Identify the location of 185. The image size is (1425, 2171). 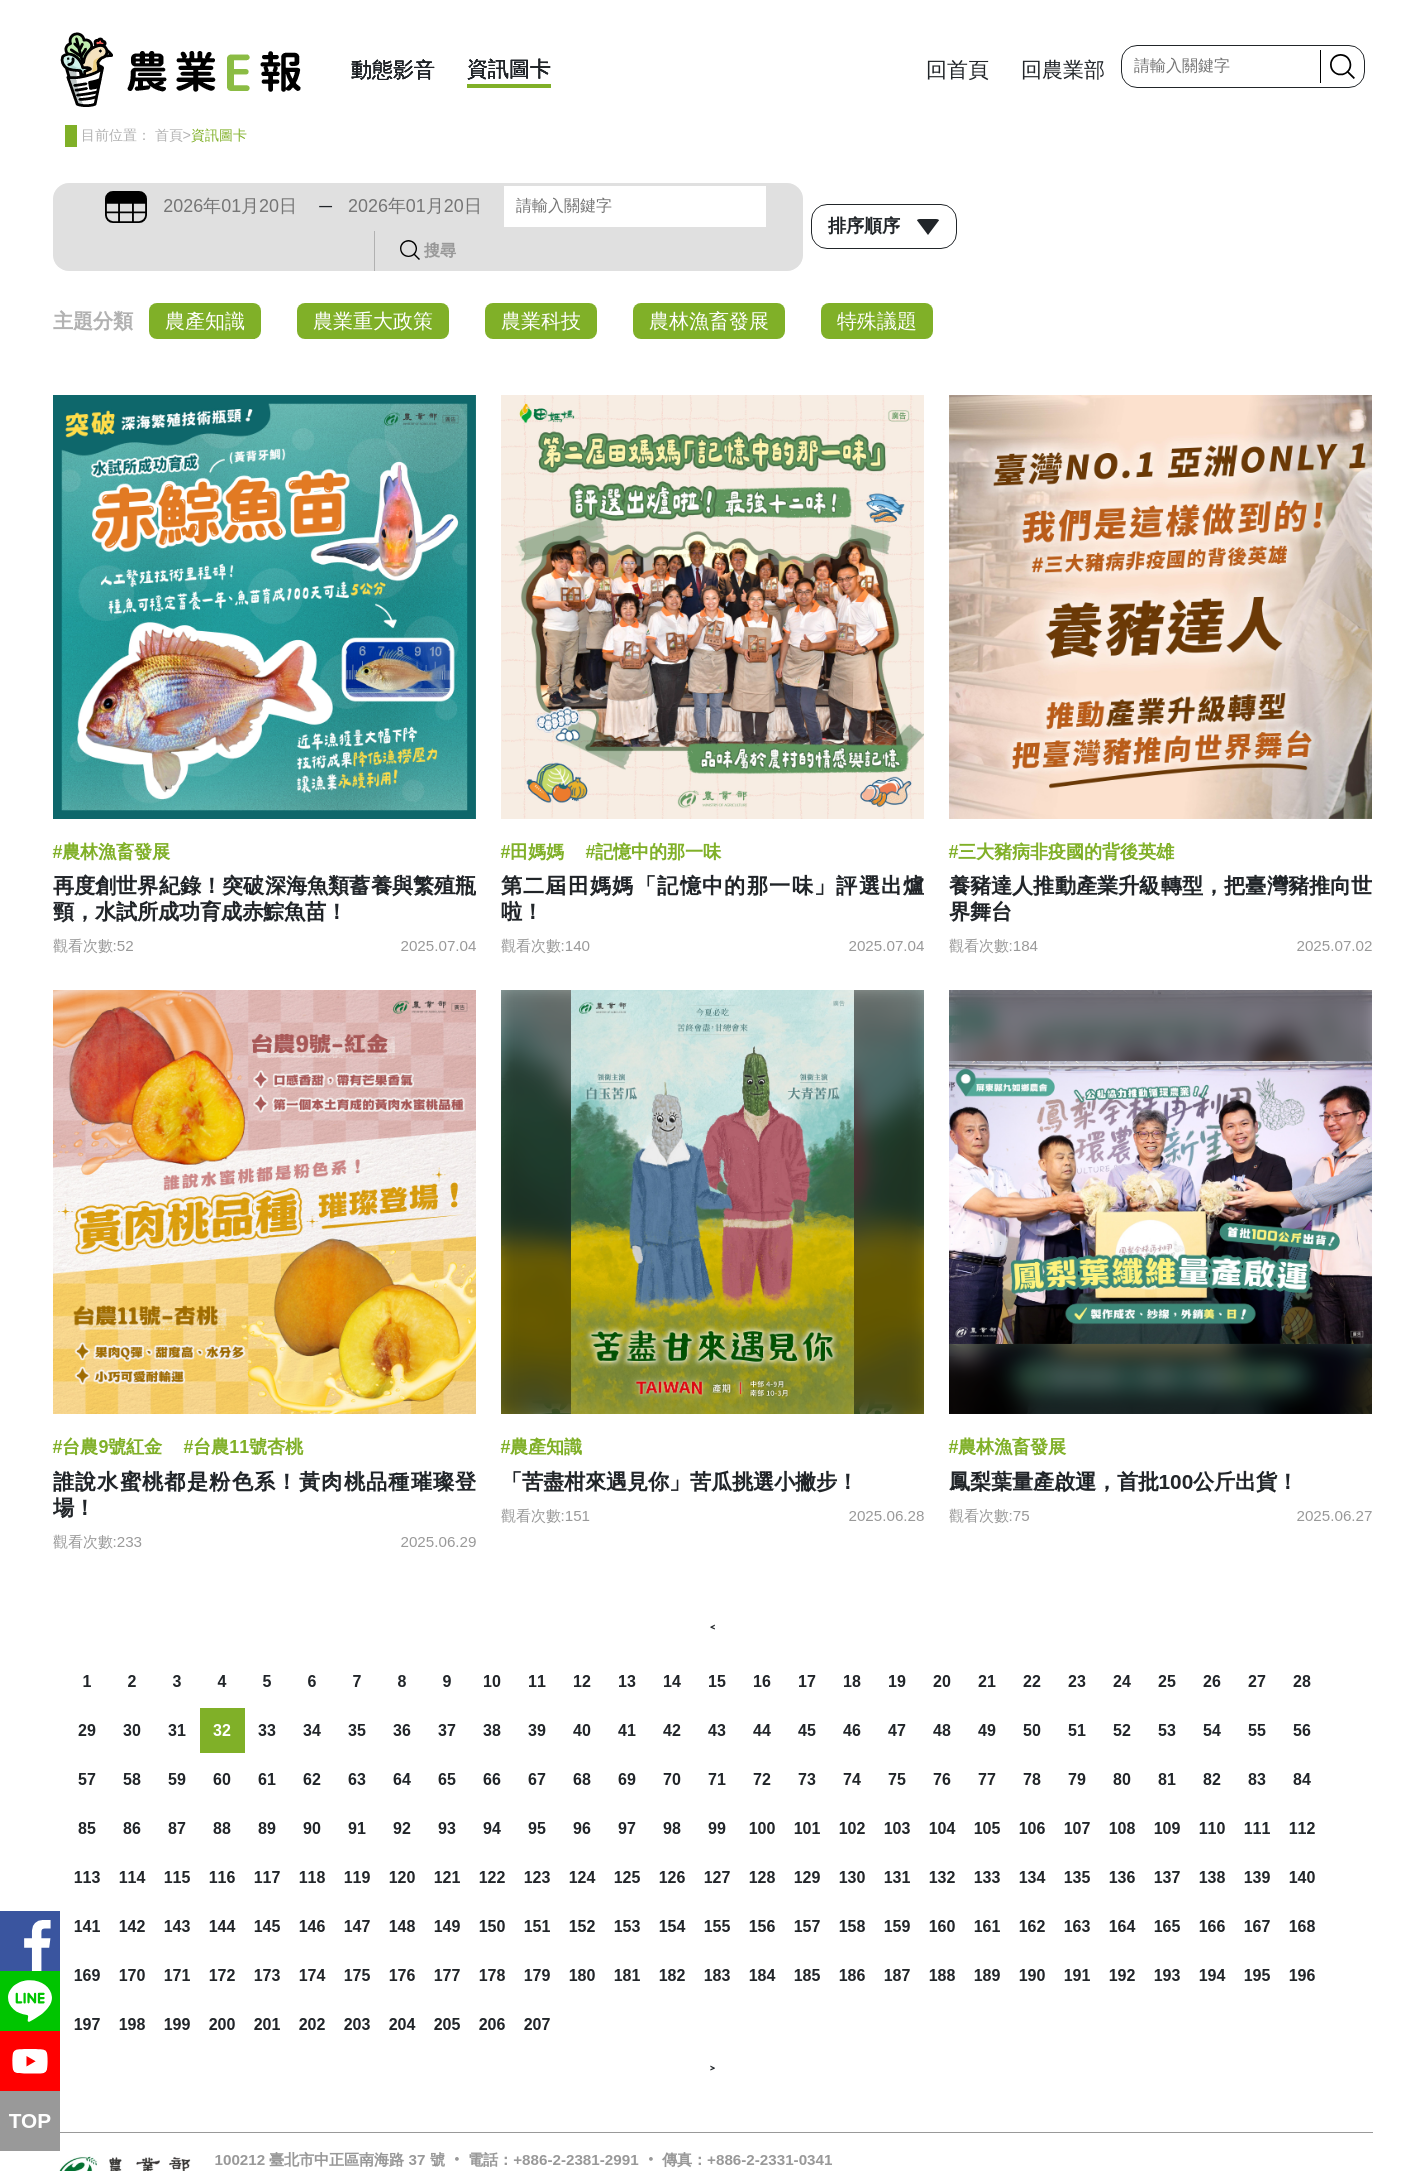
(807, 1935).